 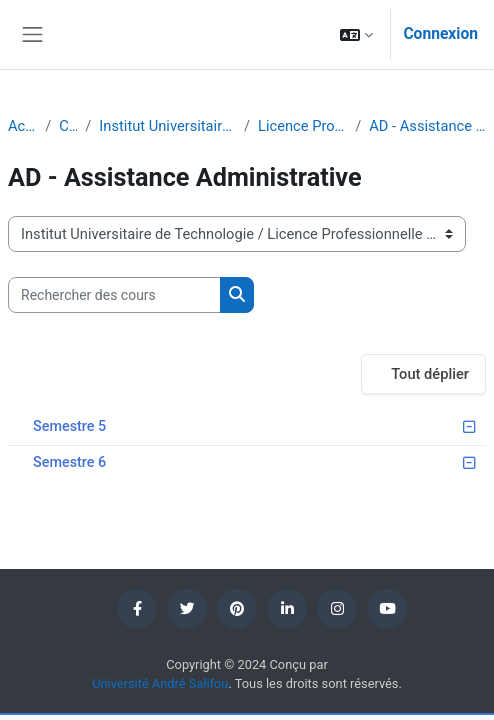 I want to click on AD - Assistance Administrative, so click(x=427, y=126).